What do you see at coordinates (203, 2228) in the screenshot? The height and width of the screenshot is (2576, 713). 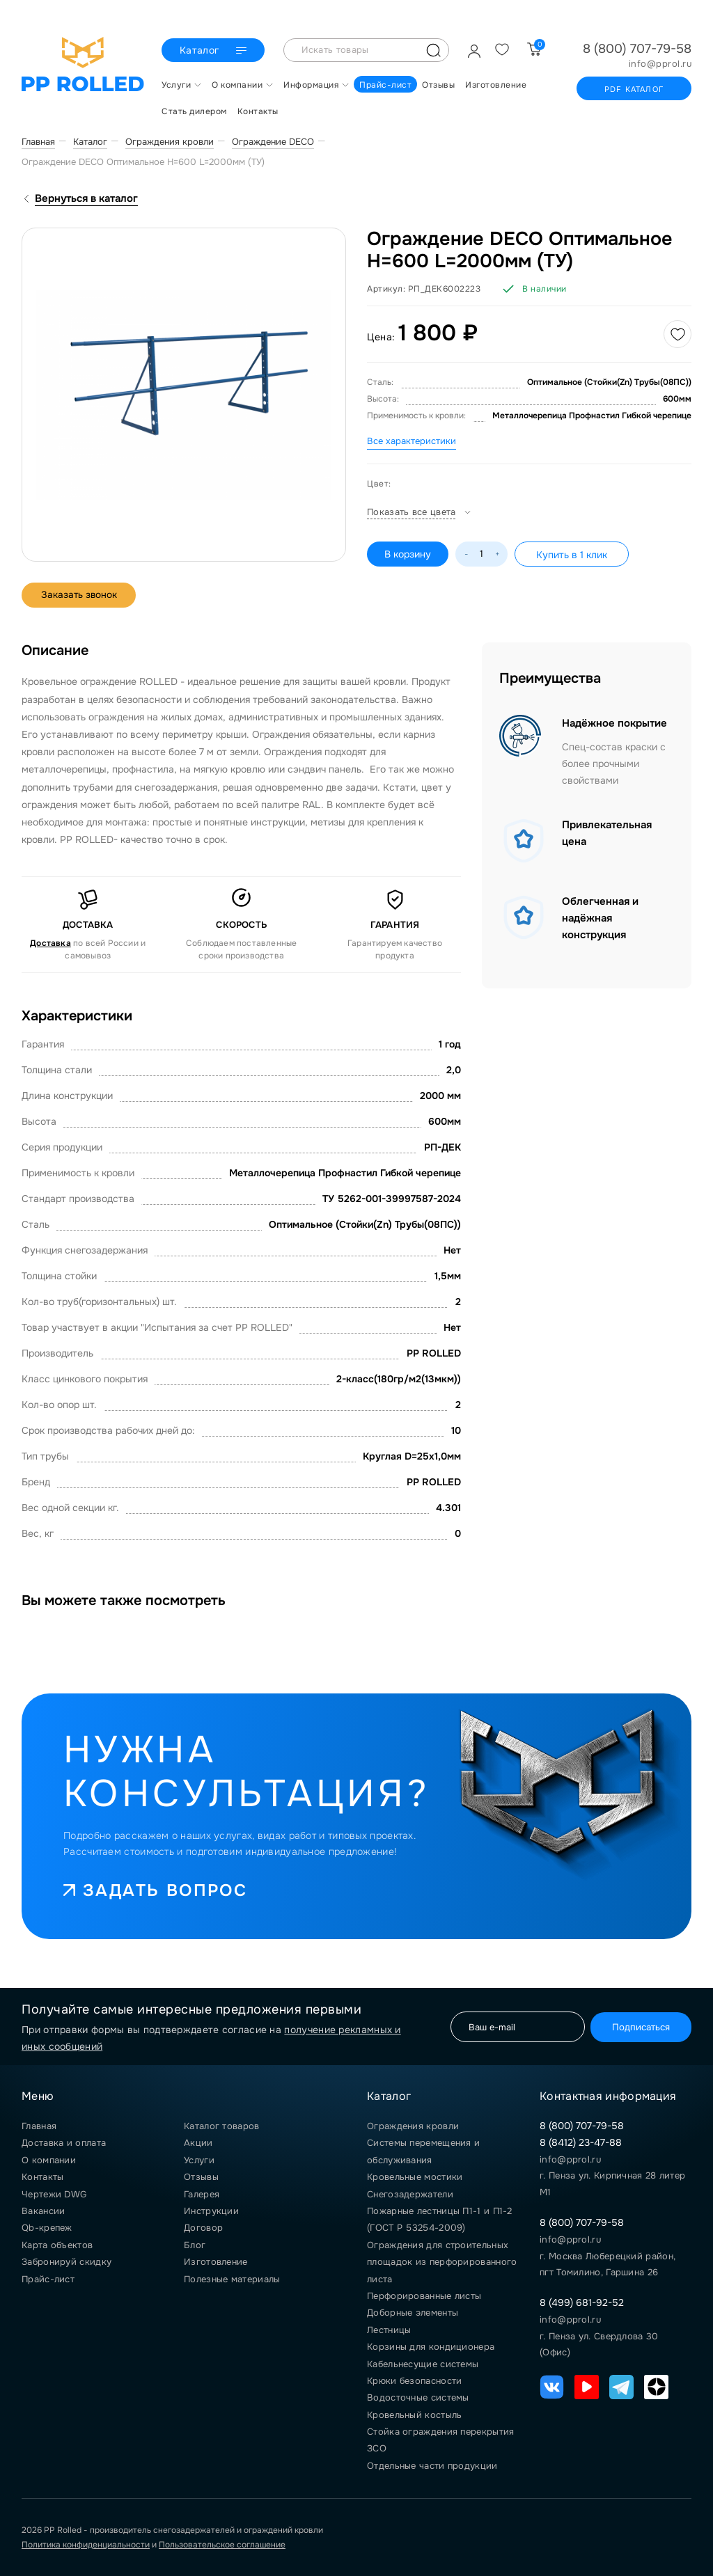 I see `Договор` at bounding box center [203, 2228].